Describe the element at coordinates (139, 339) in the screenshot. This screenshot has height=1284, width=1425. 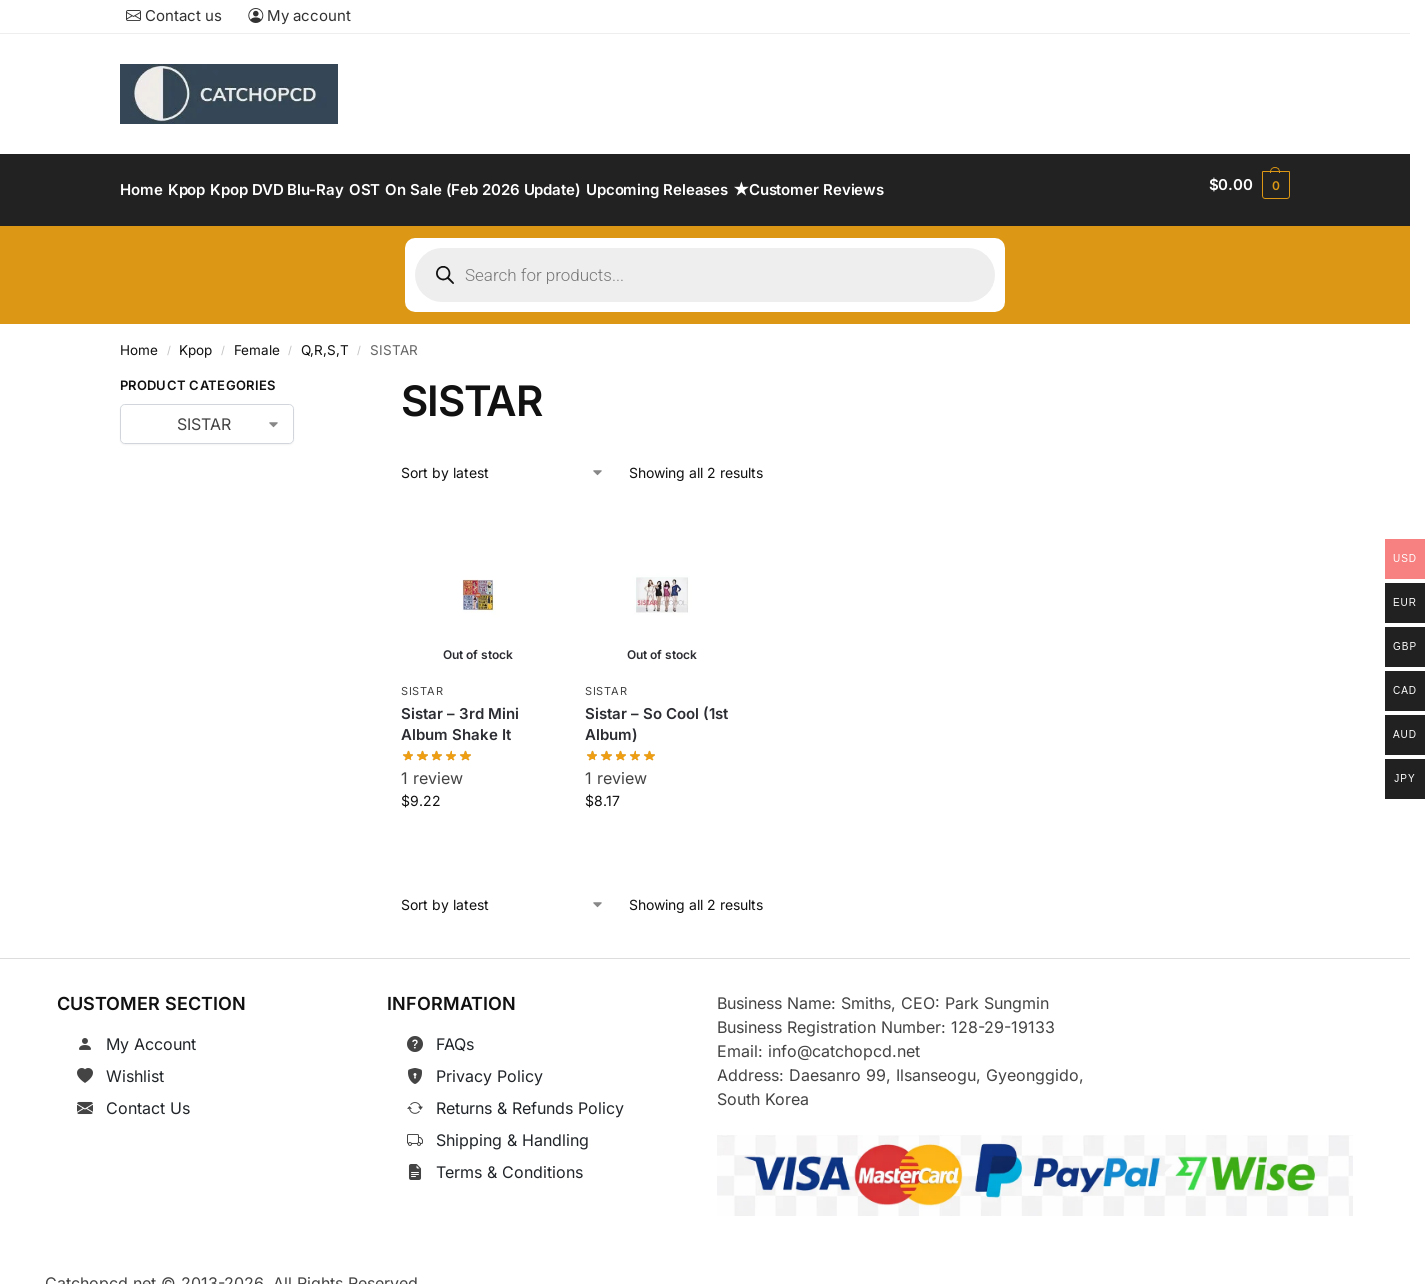
I see `Home` at that location.